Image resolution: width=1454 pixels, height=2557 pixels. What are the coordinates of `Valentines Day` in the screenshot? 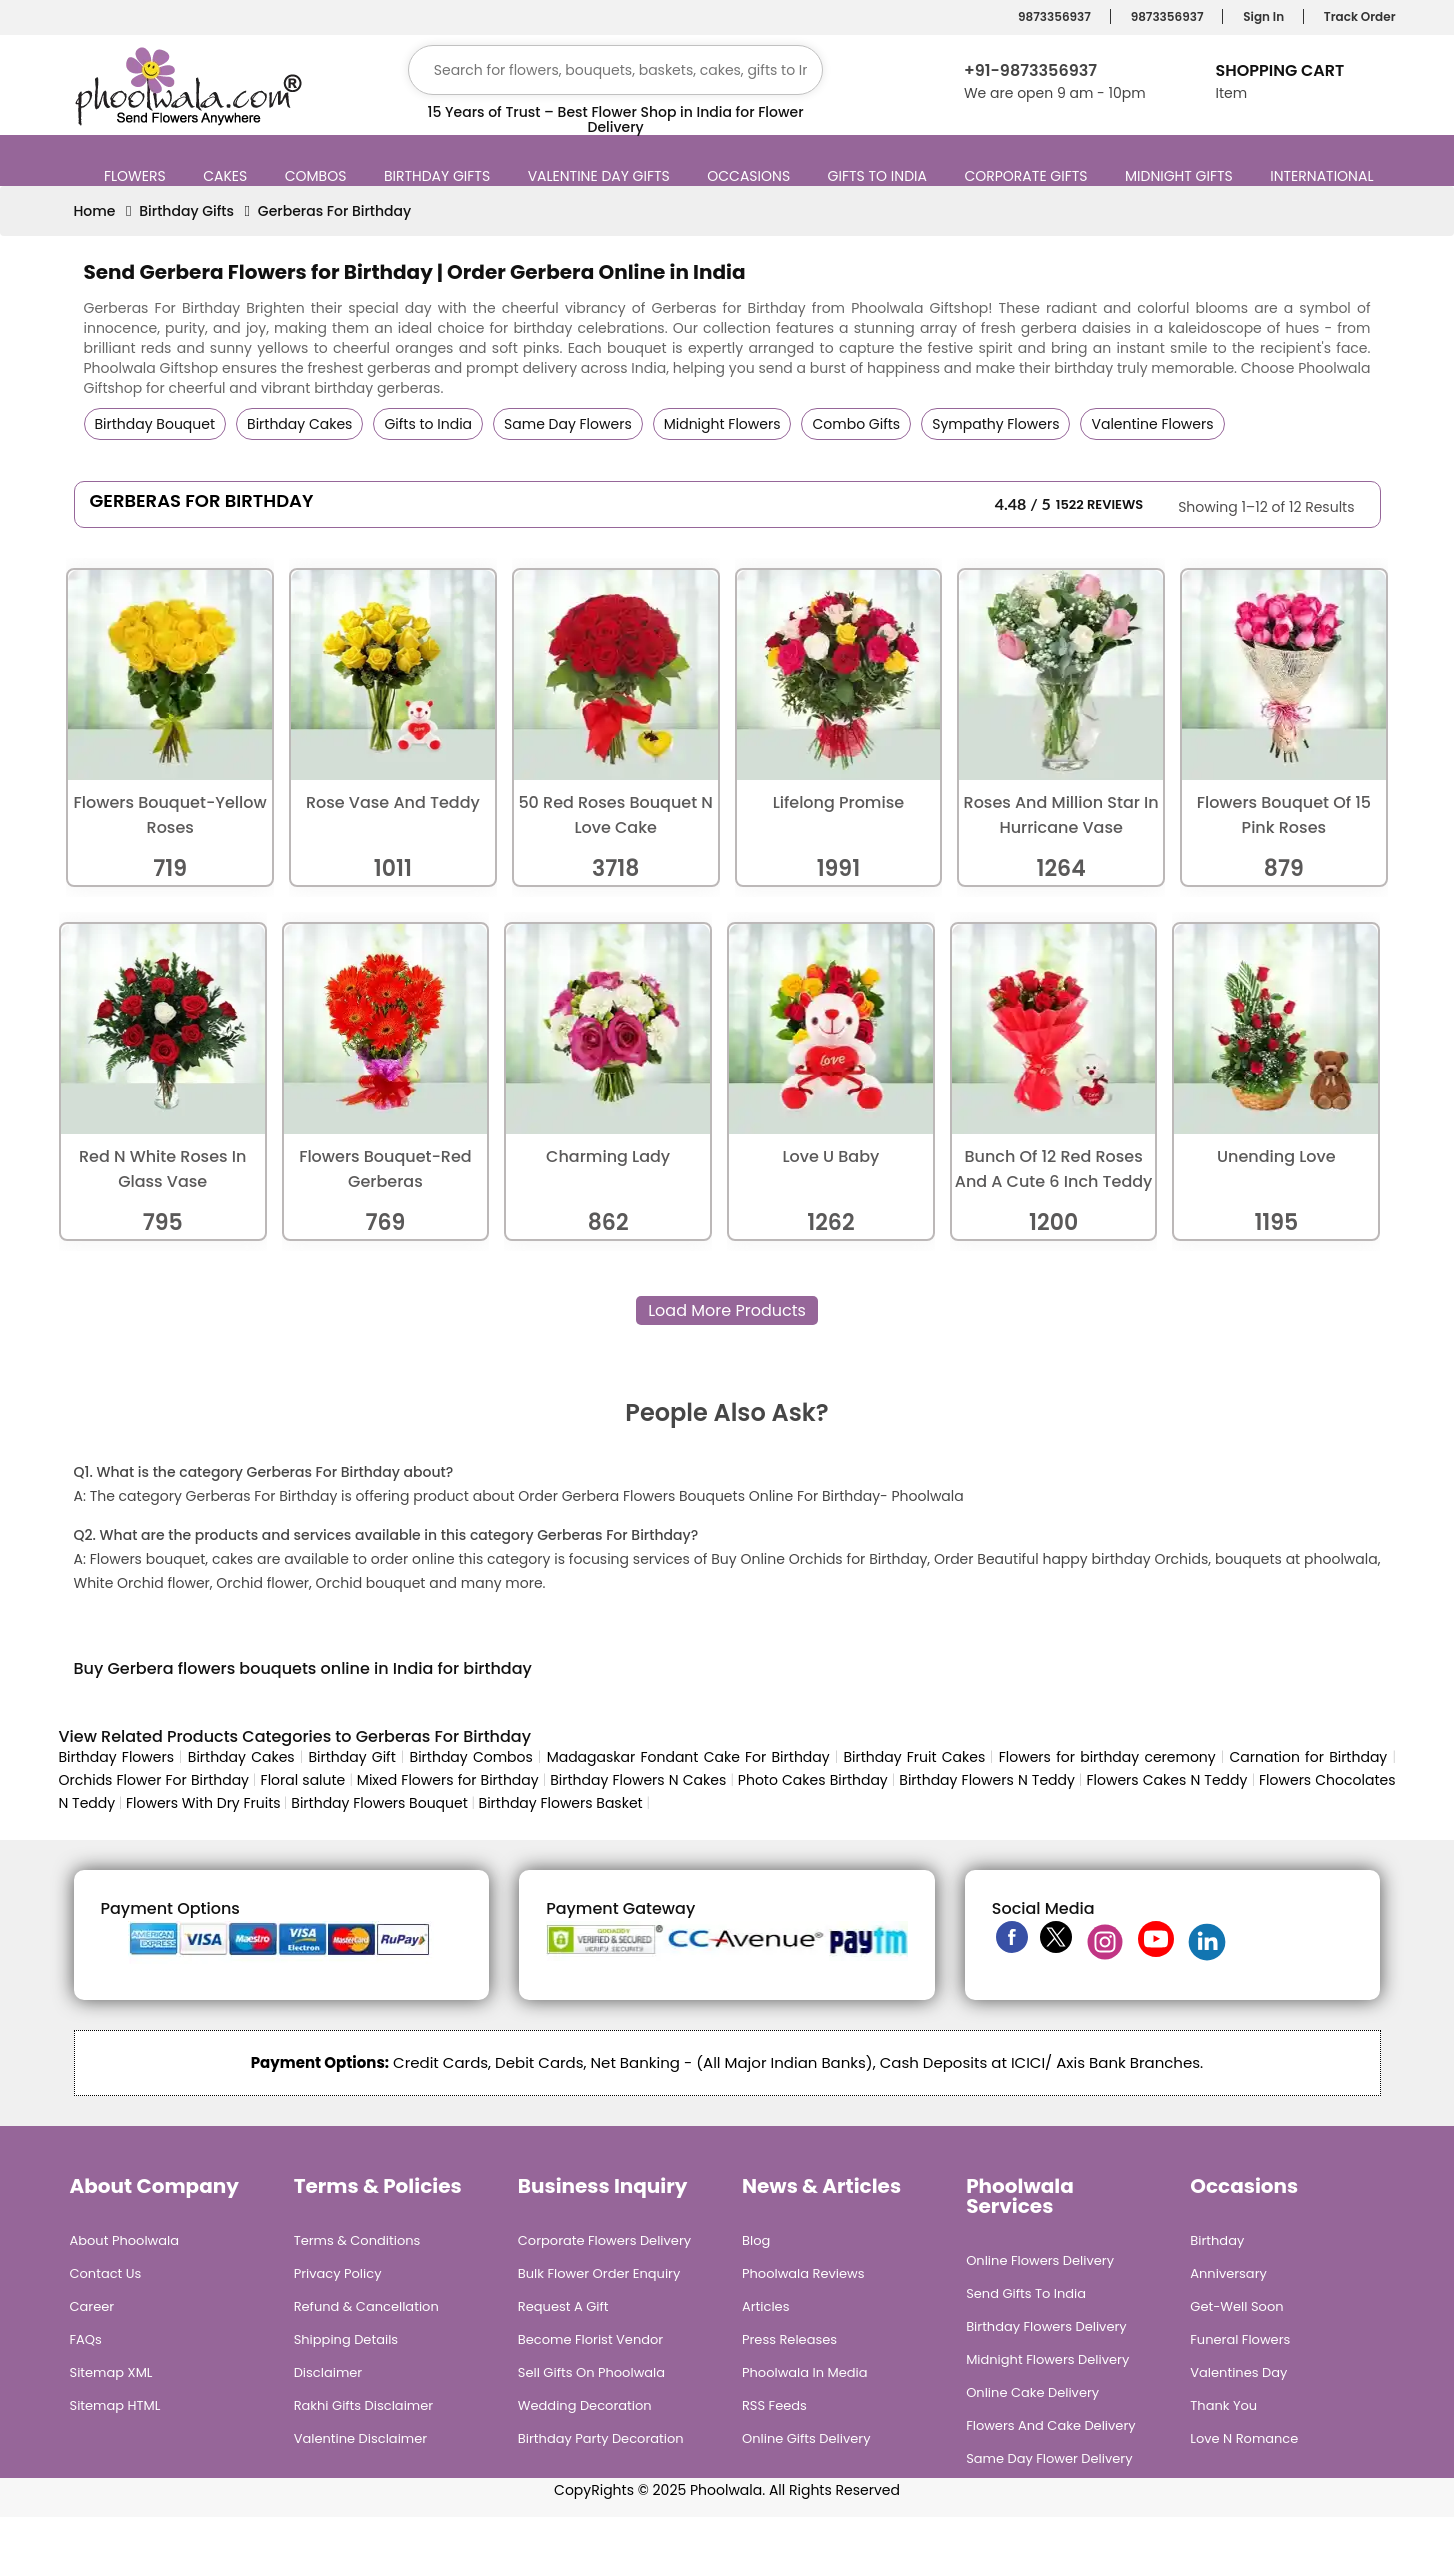 It's located at (1238, 2372).